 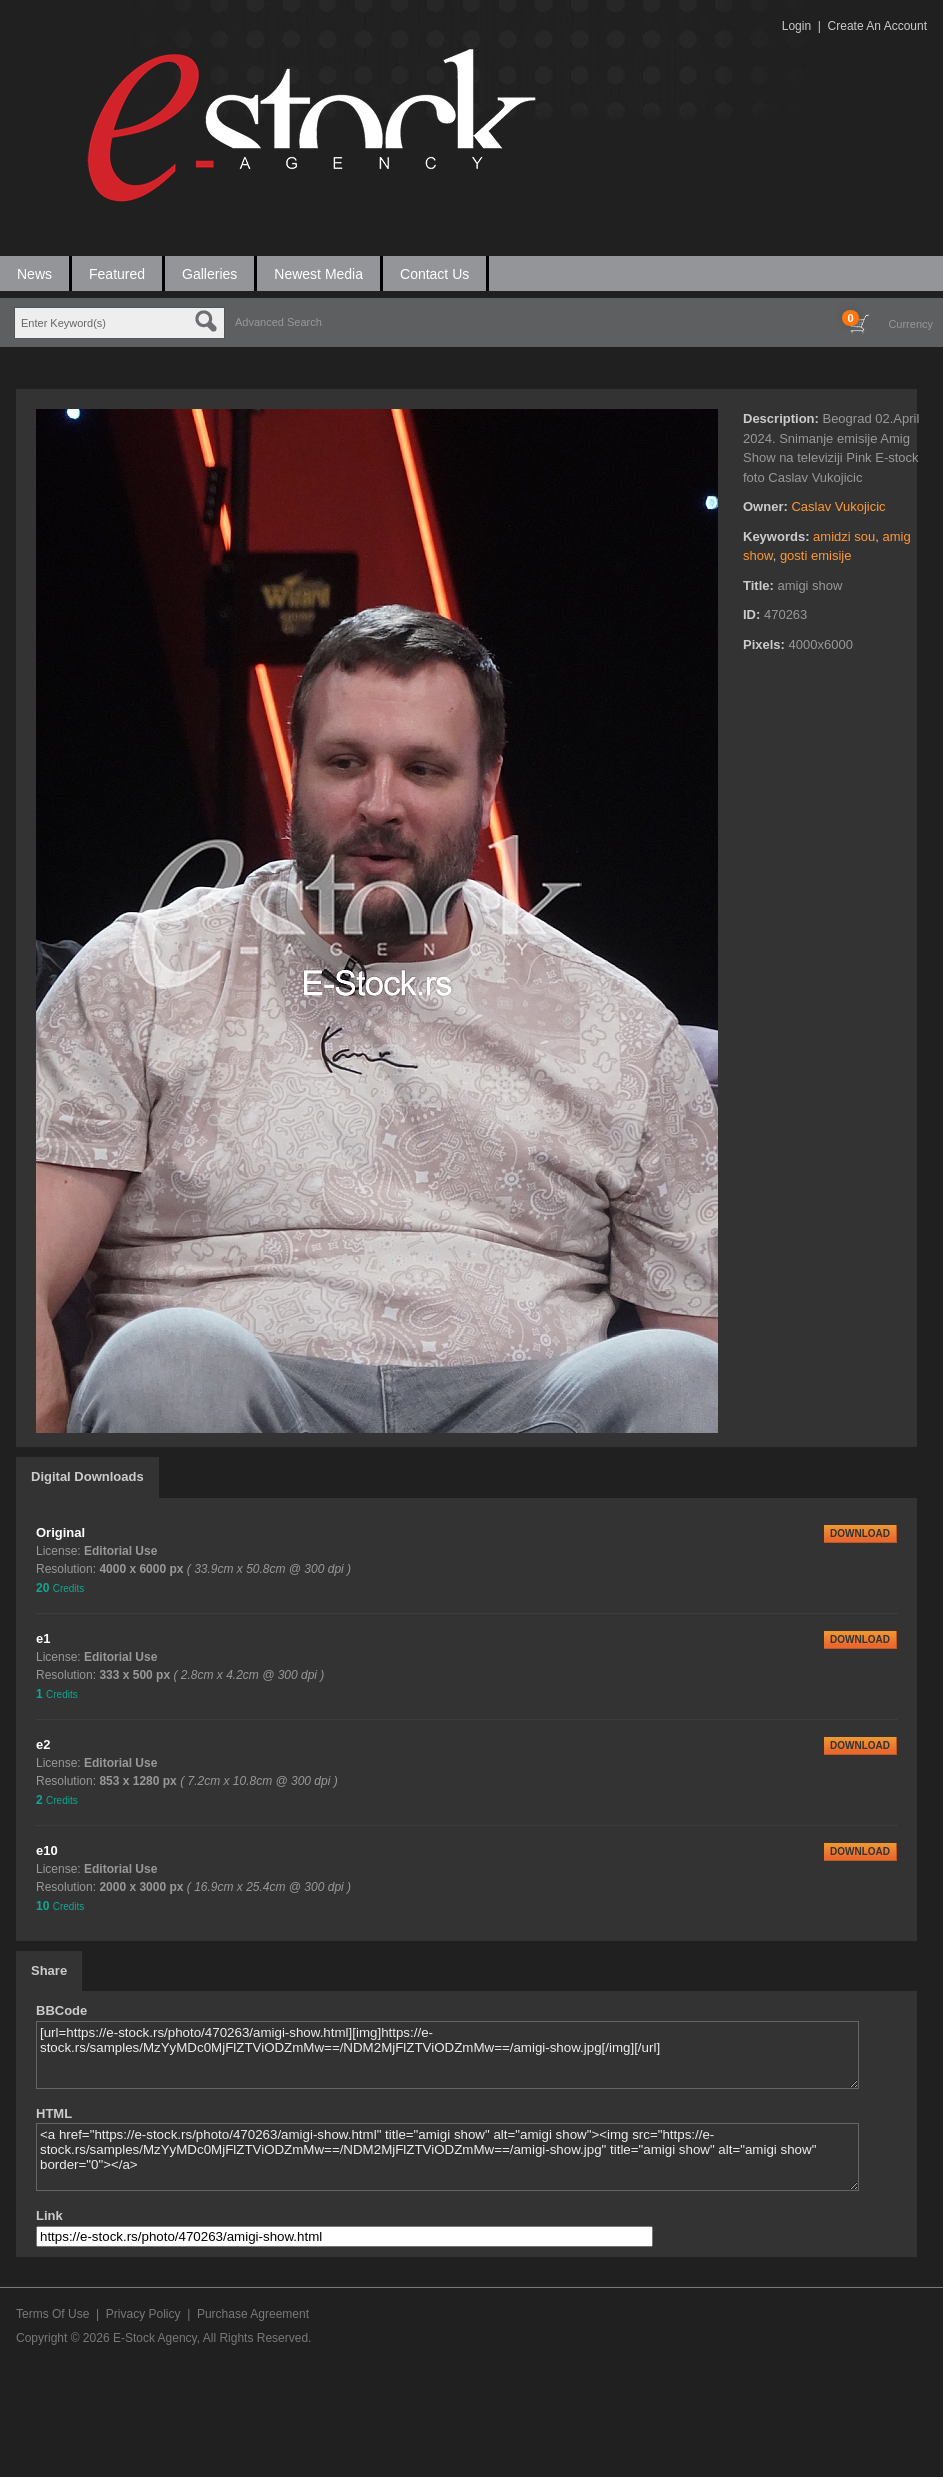 What do you see at coordinates (844, 536) in the screenshot?
I see `amidzi sou` at bounding box center [844, 536].